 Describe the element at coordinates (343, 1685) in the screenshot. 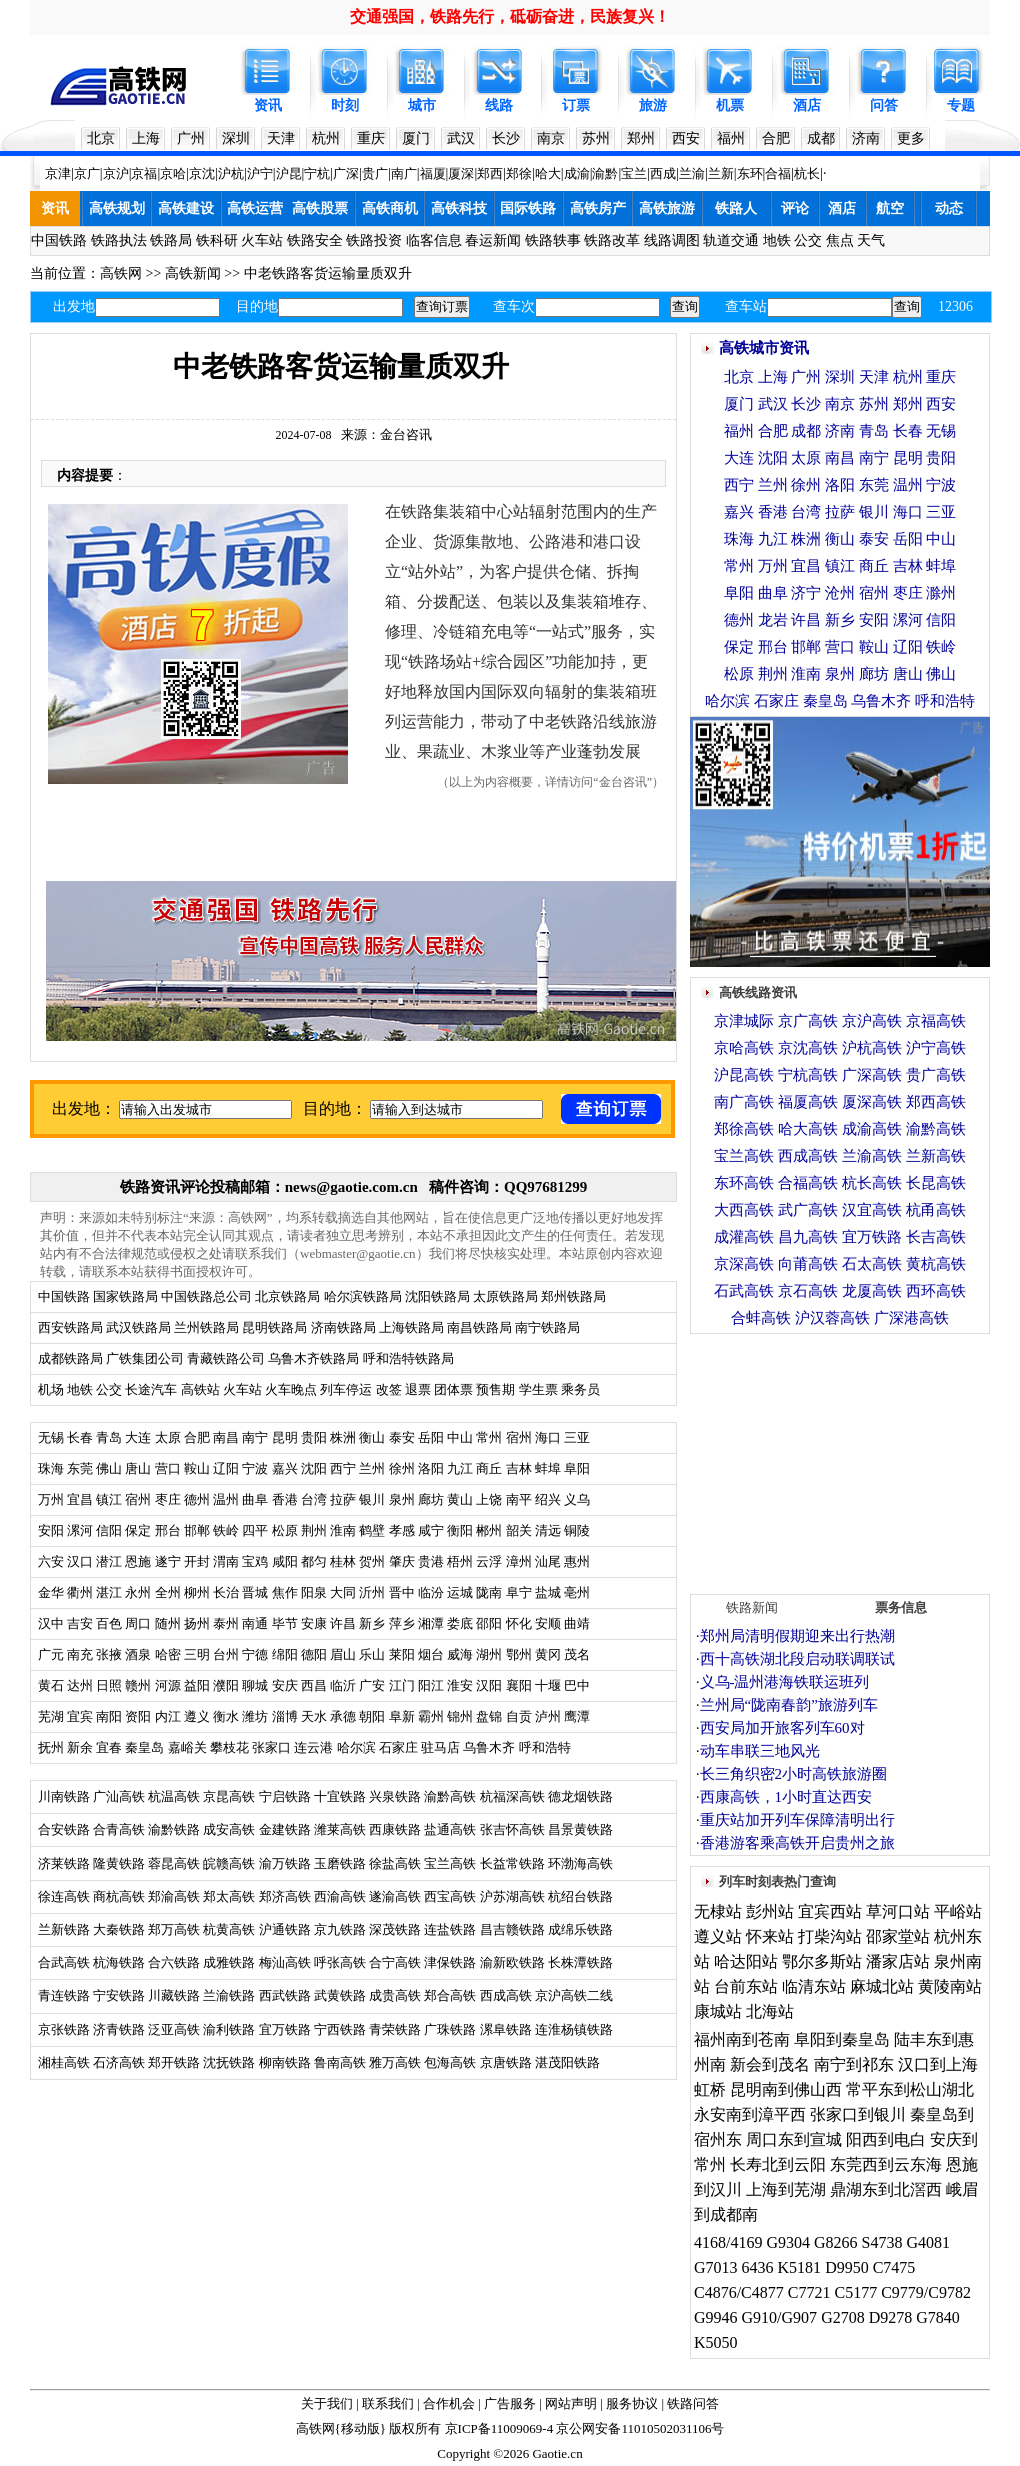

I see `临沂` at that location.